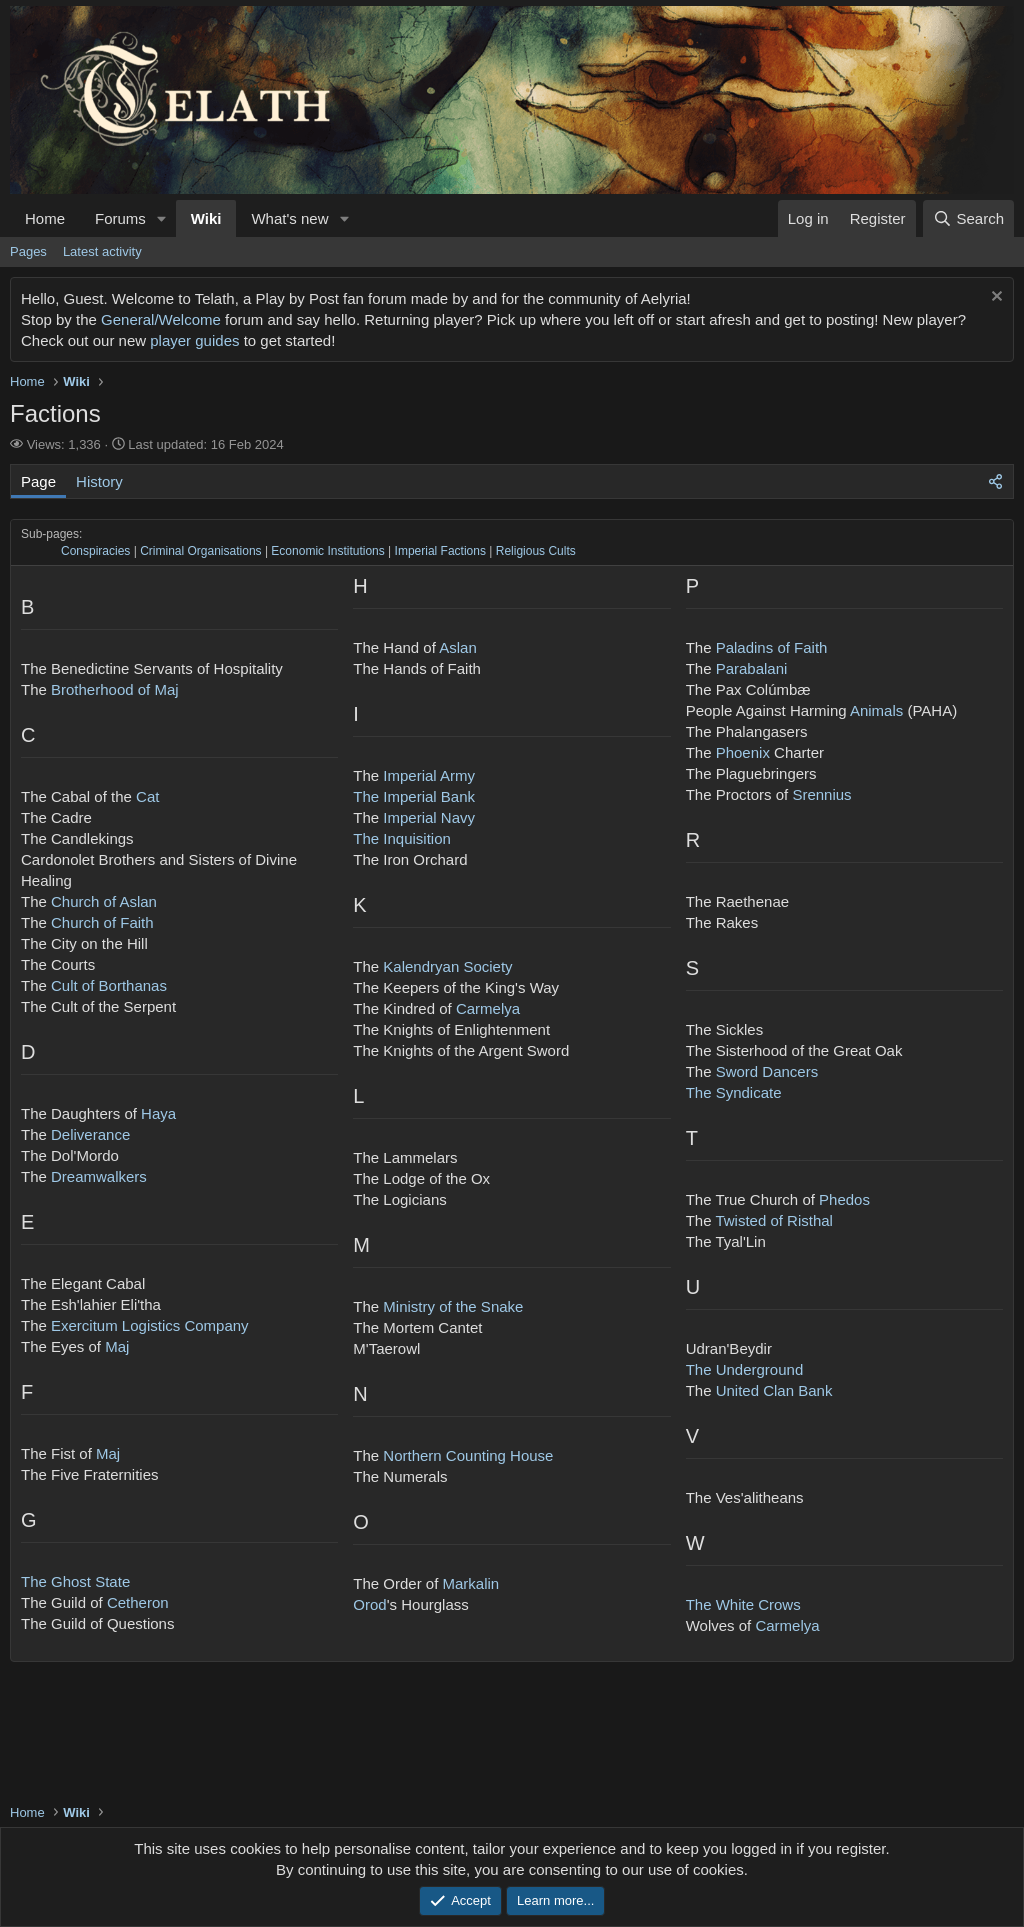 The width and height of the screenshot is (1024, 1927). Describe the element at coordinates (471, 1583) in the screenshot. I see `Markalin` at that location.